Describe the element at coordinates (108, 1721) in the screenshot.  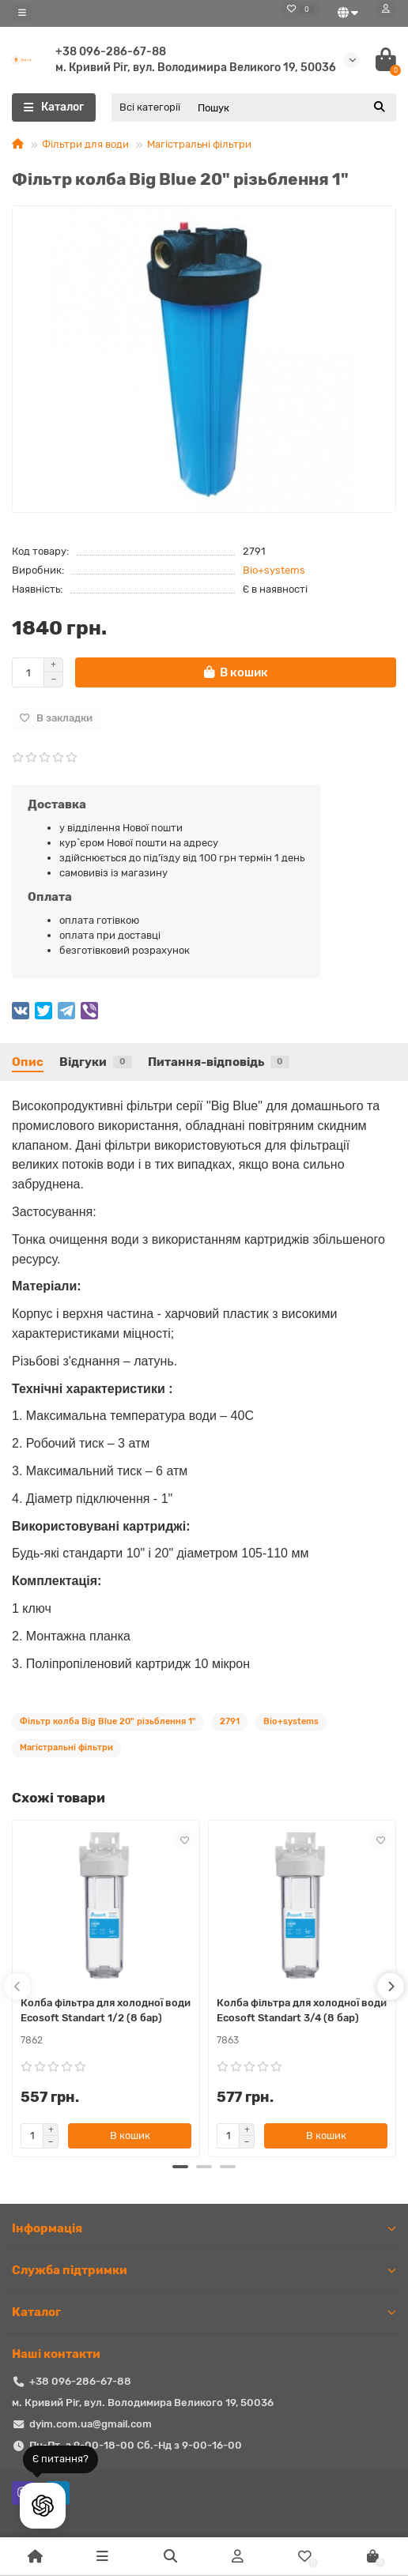
I see `Фільтр колба Big Blue 20" різьблення 1"` at that location.